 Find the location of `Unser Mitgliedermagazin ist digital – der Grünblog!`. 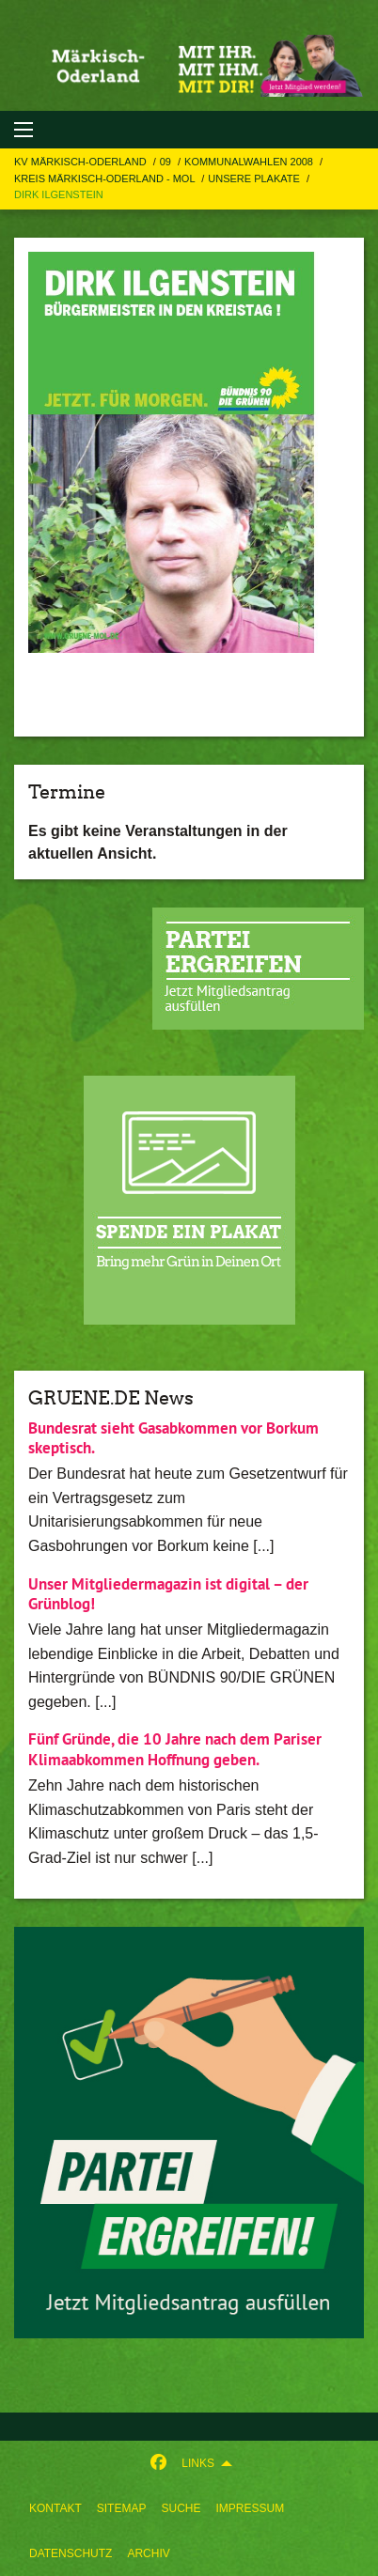

Unser Mitgliedermagazin ist digital – der Grünblog! is located at coordinates (168, 1594).